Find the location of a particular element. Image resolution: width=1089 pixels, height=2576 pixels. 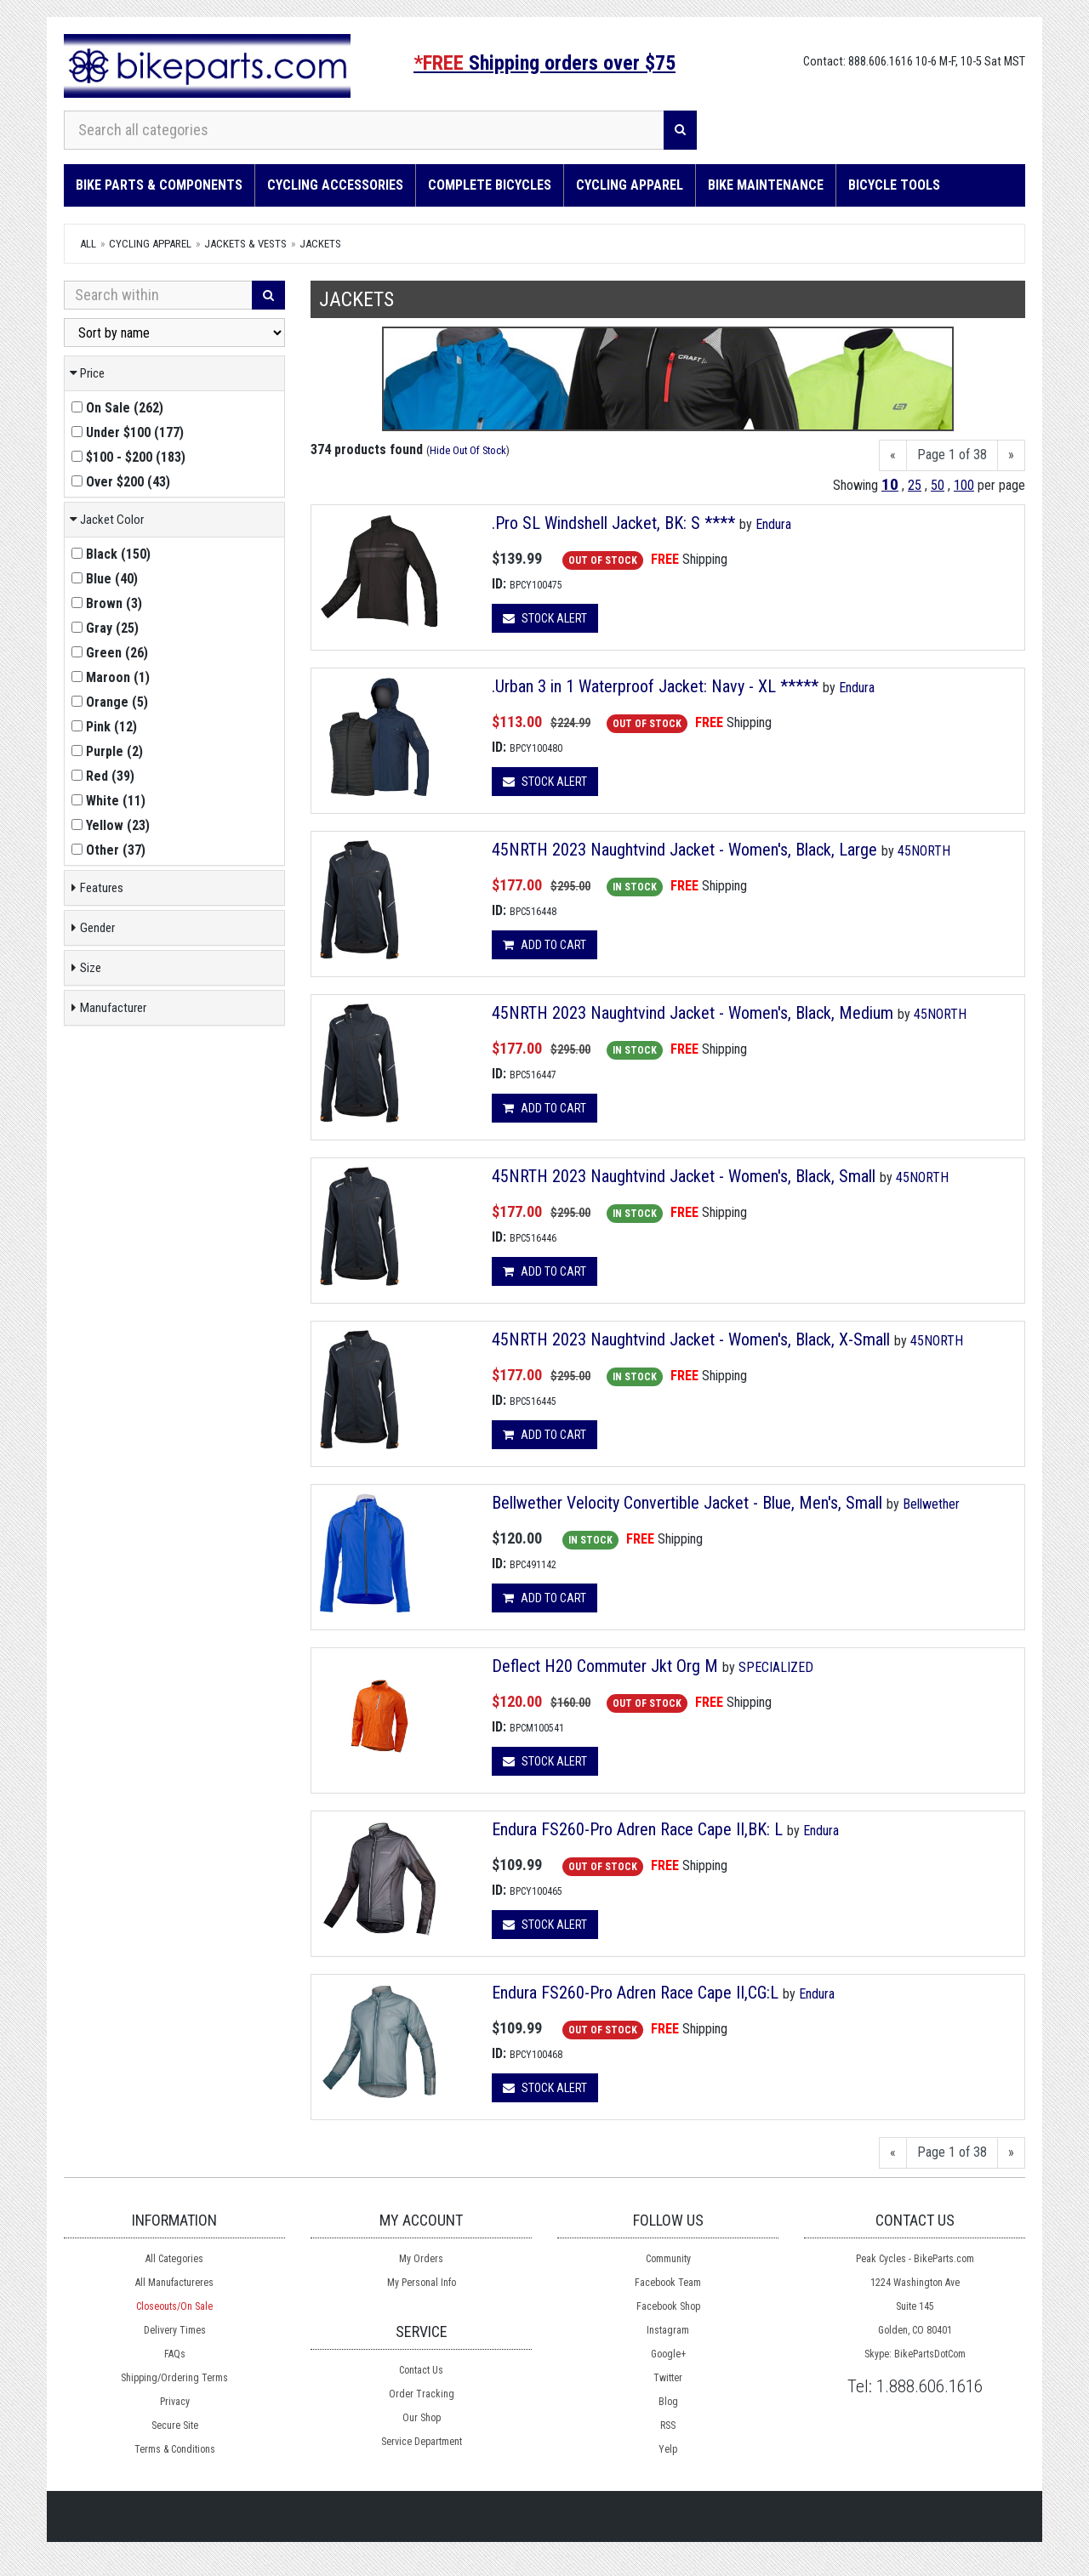

Jackets & Vests is located at coordinates (245, 243).